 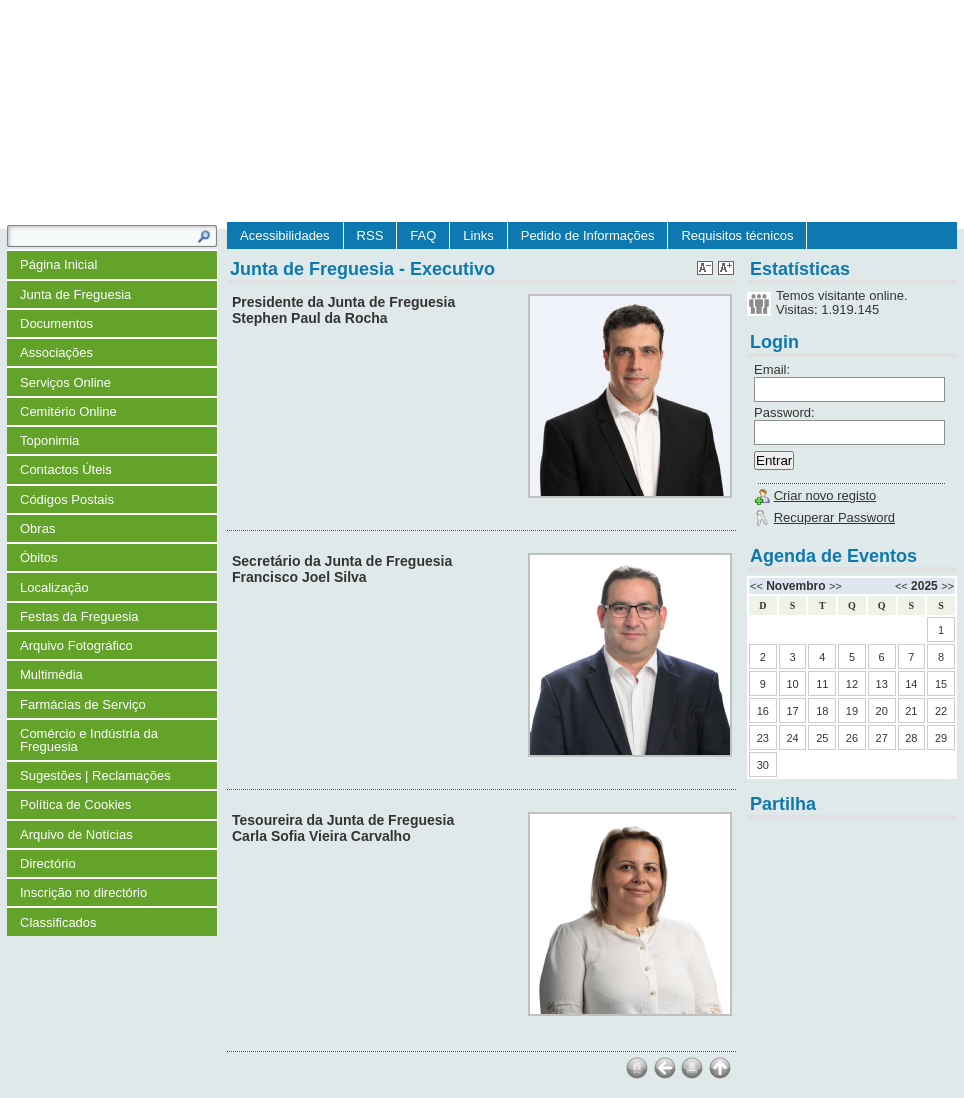 What do you see at coordinates (737, 235) in the screenshot?
I see `Requisitos técnicos` at bounding box center [737, 235].